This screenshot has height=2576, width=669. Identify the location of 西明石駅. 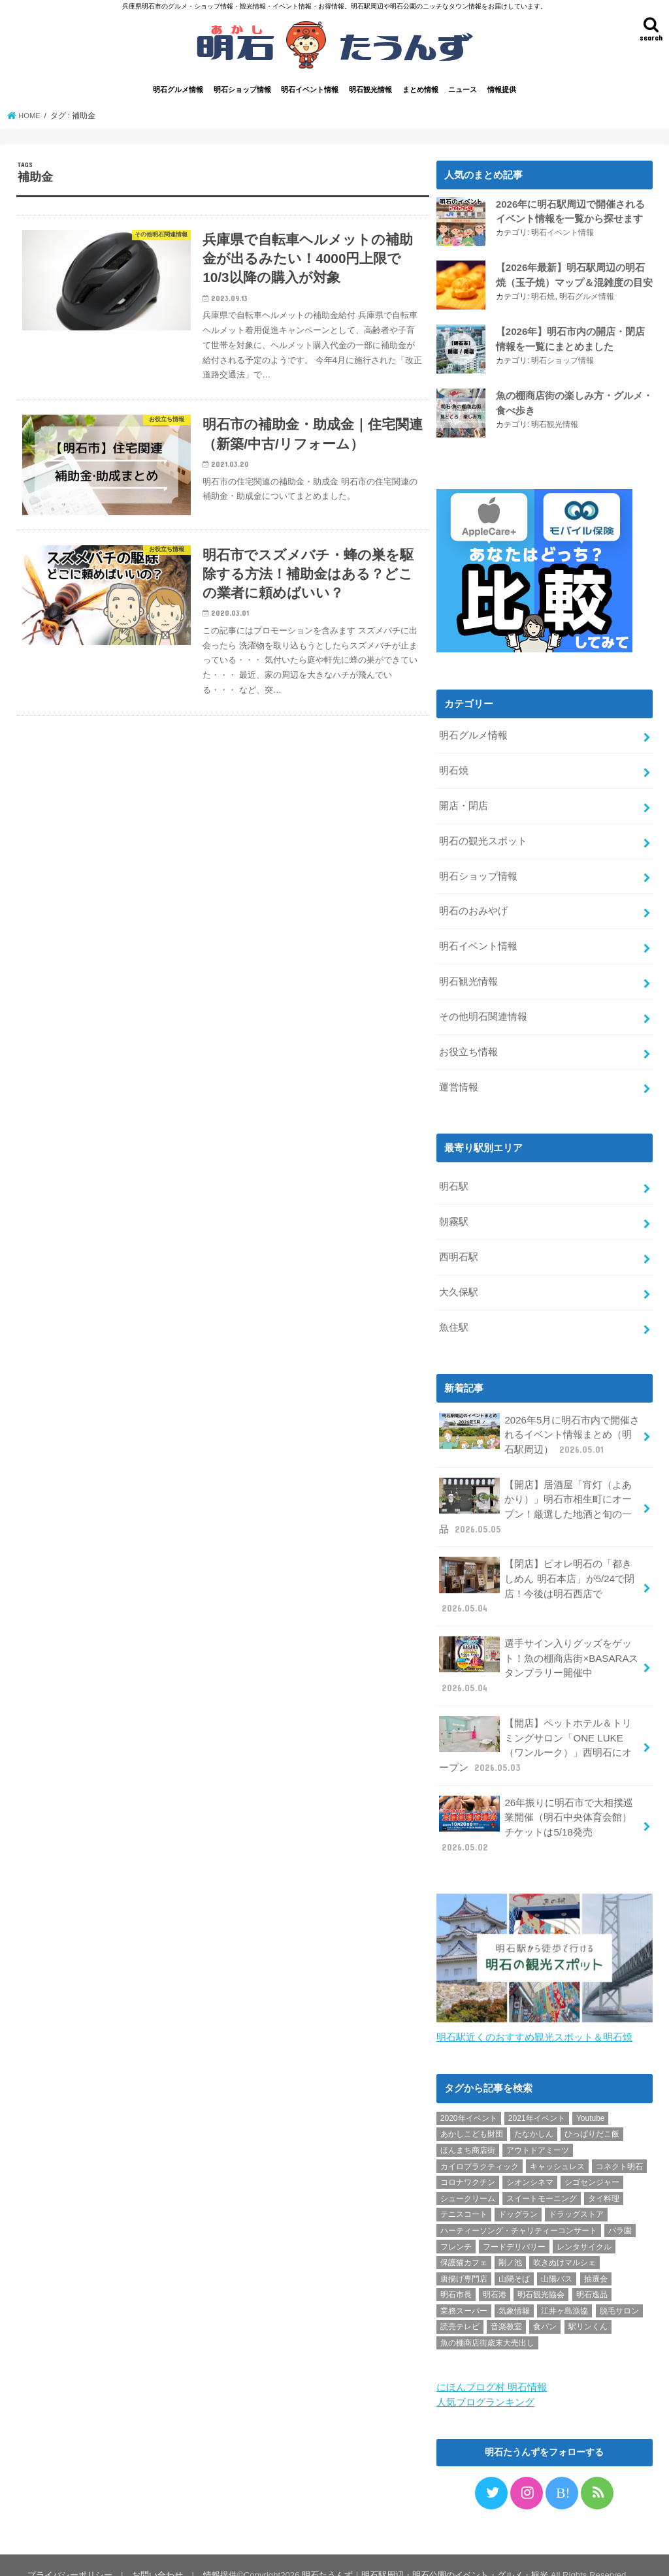
(458, 1248).